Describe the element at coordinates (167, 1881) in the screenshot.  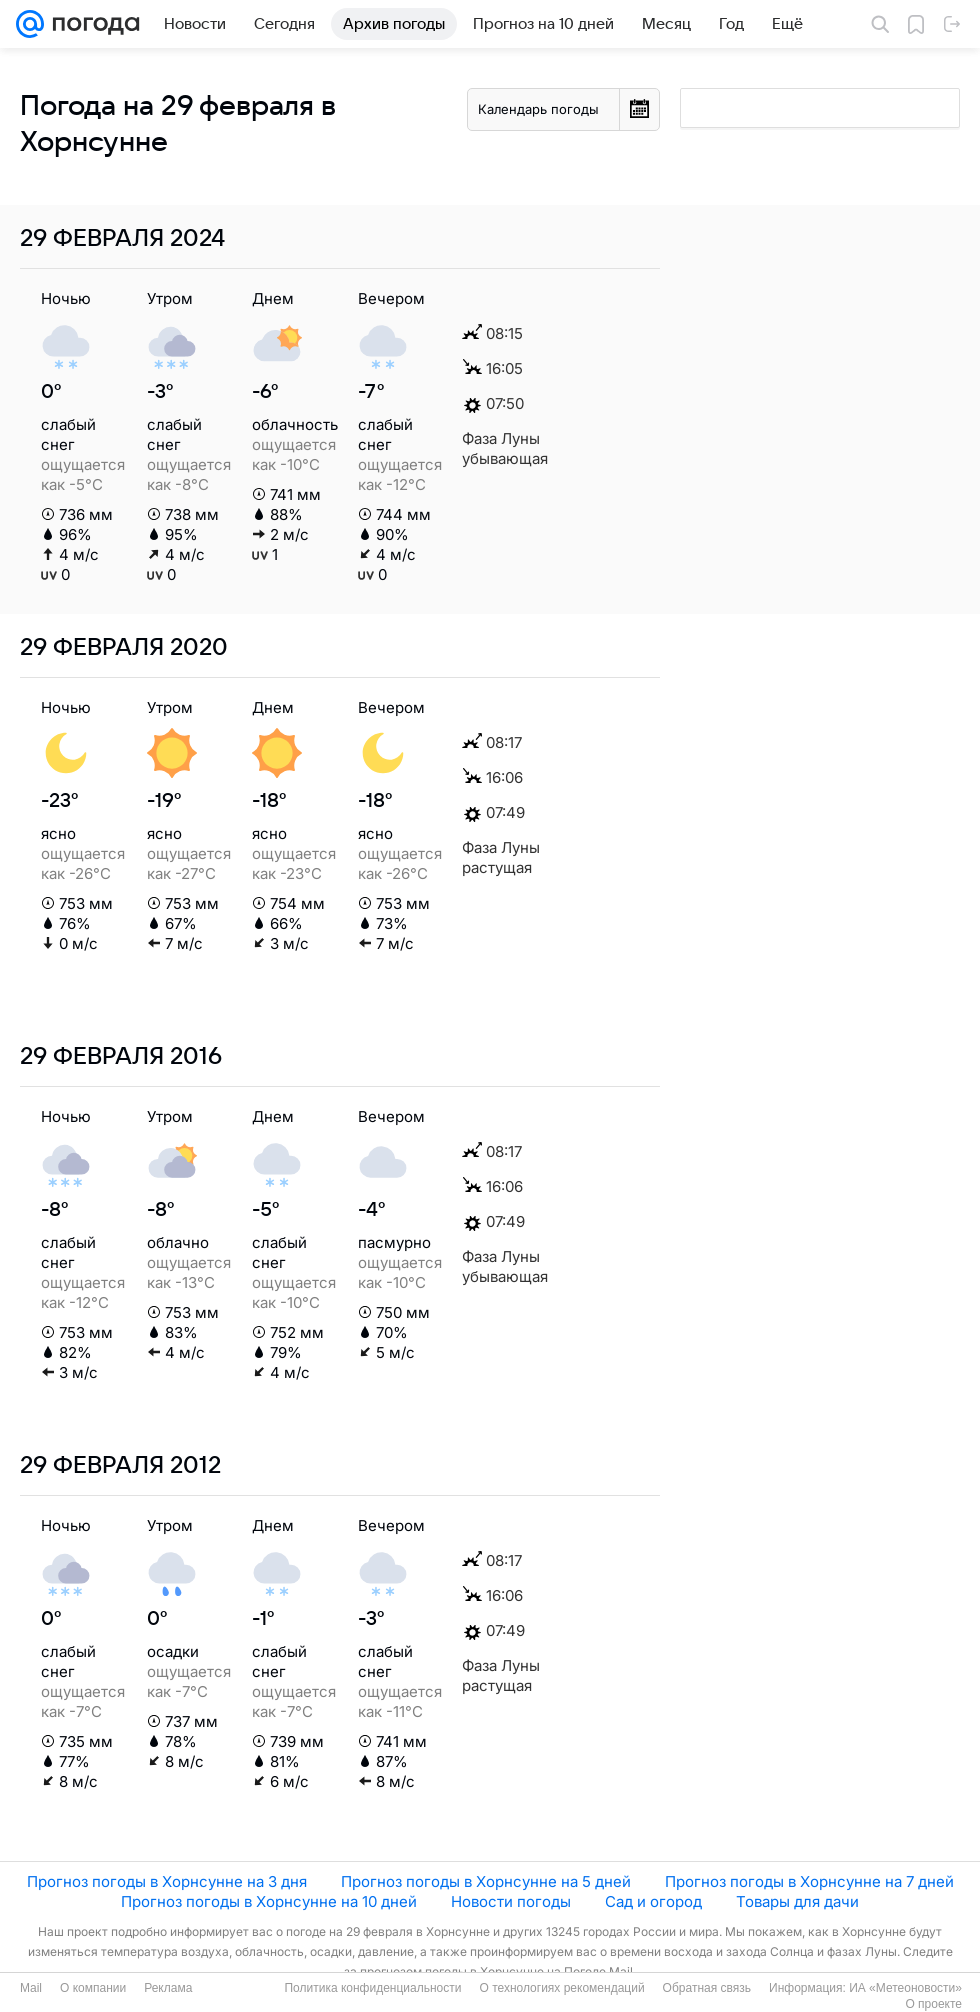
I see `Прогноз погоды в Хорнсунне на 3 дня` at that location.